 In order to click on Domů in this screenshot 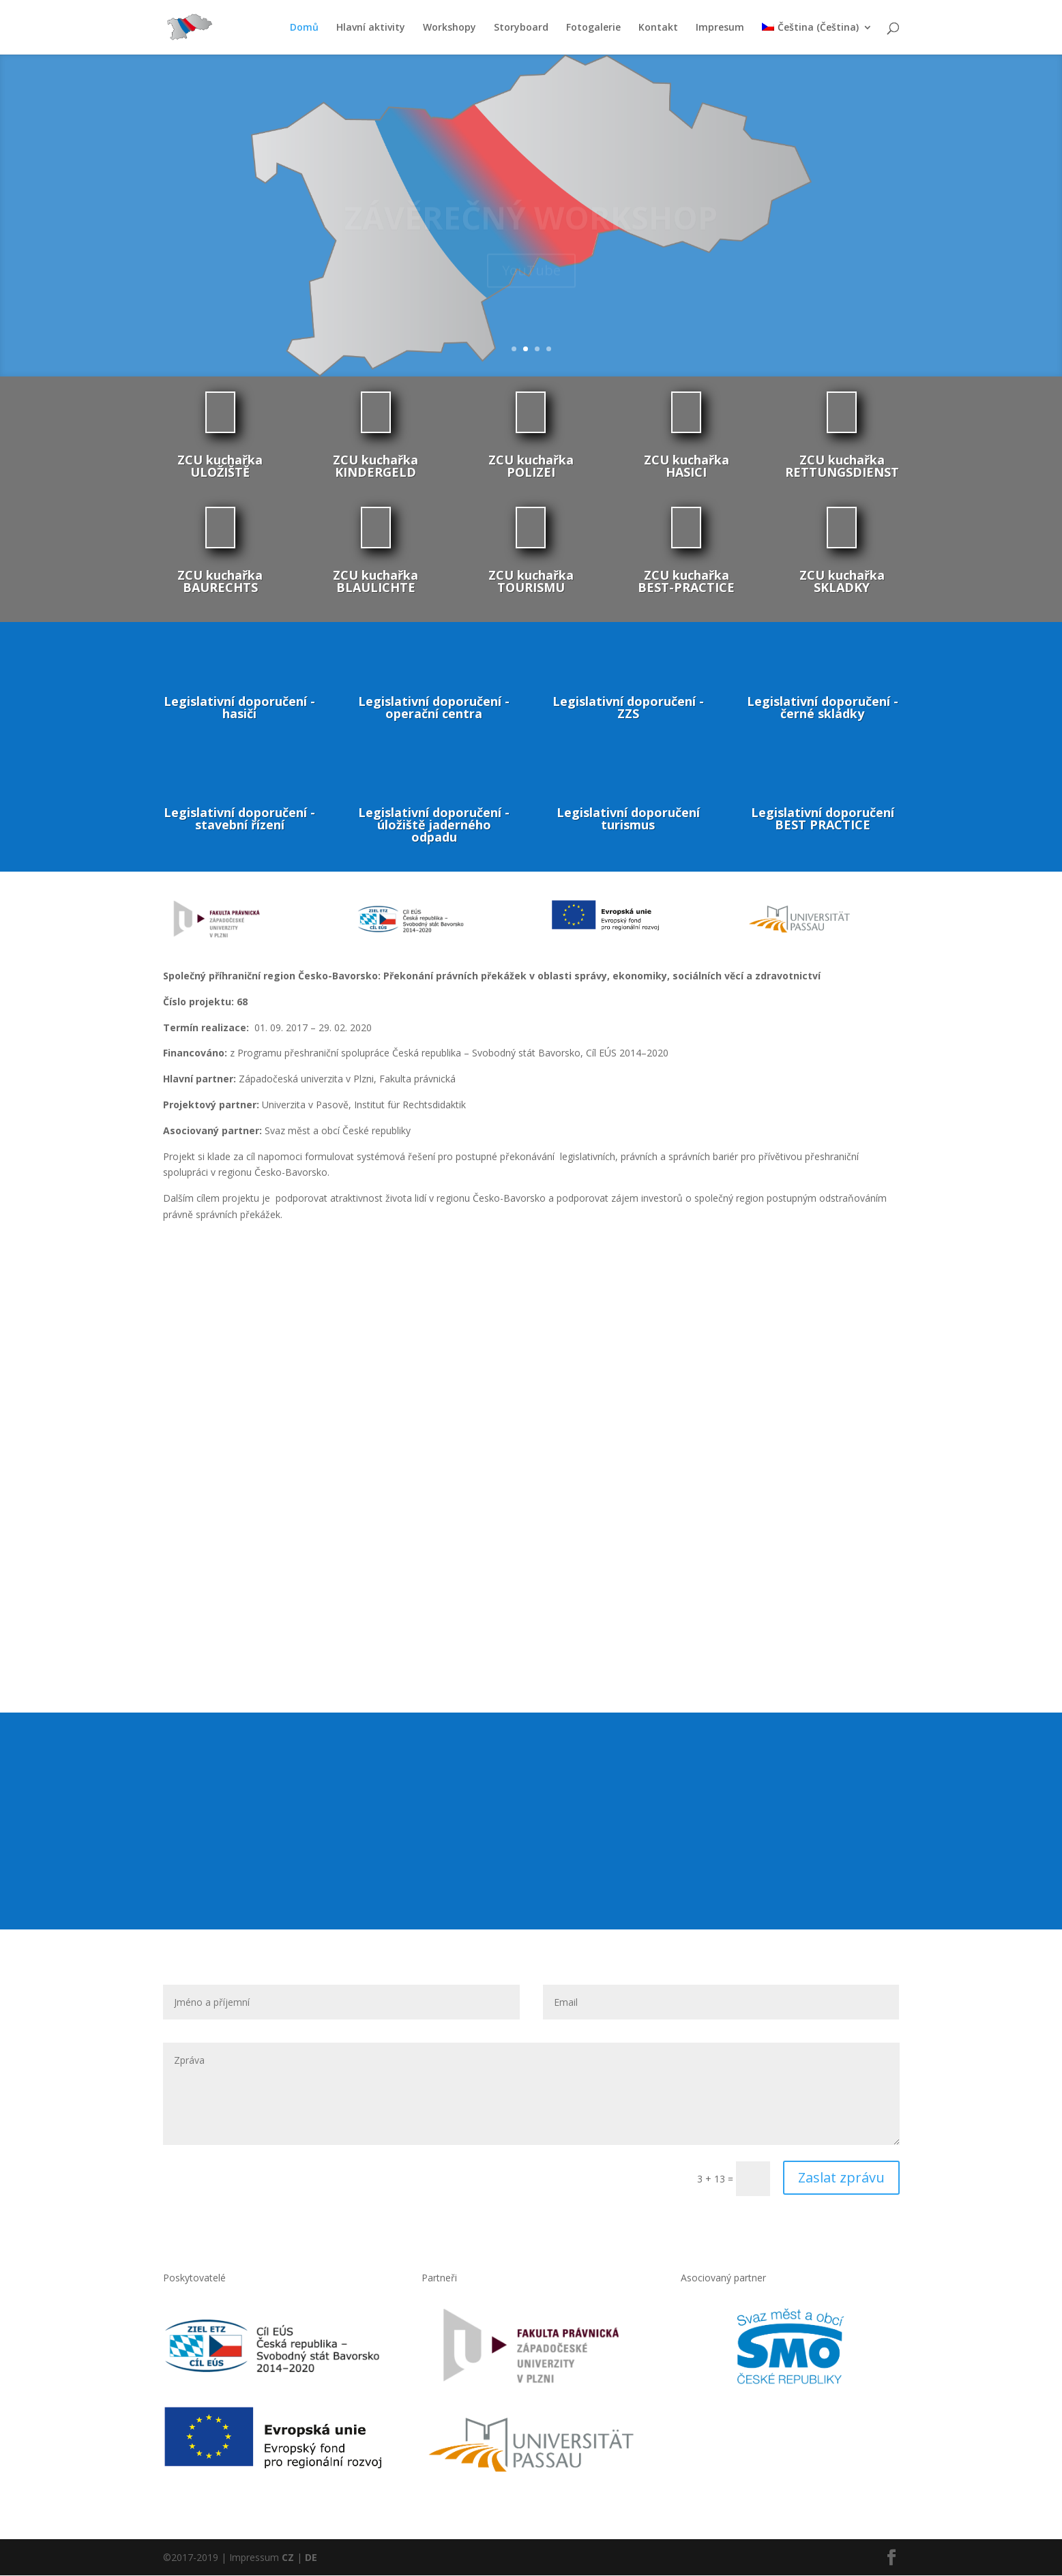, I will do `click(304, 28)`.